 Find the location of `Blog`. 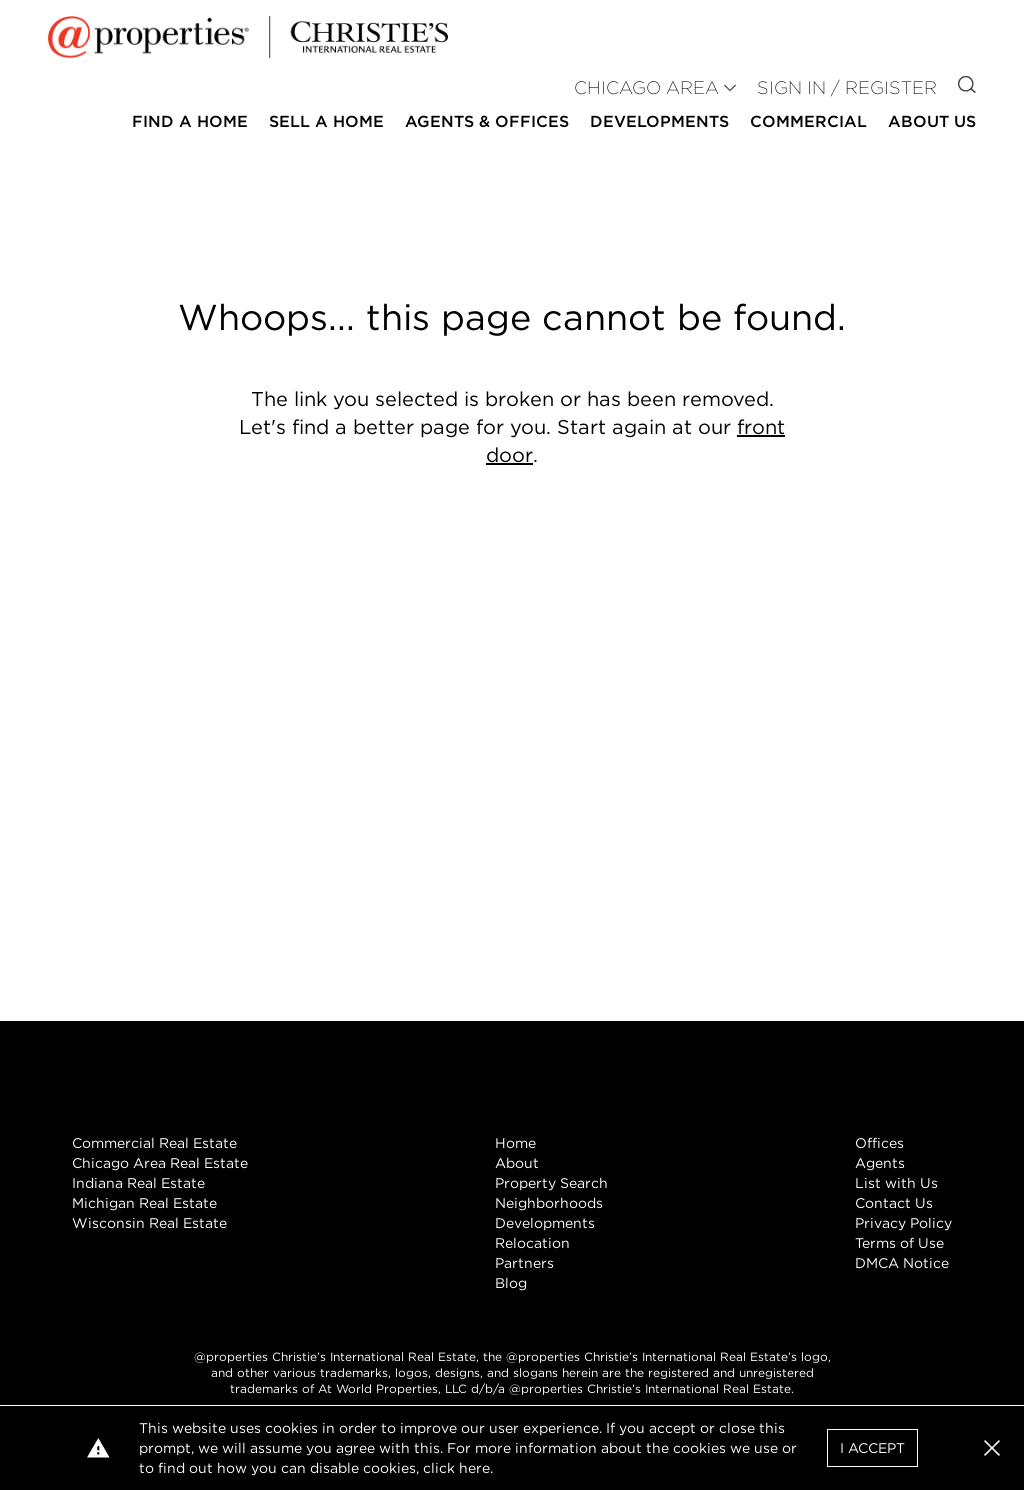

Blog is located at coordinates (511, 1283).